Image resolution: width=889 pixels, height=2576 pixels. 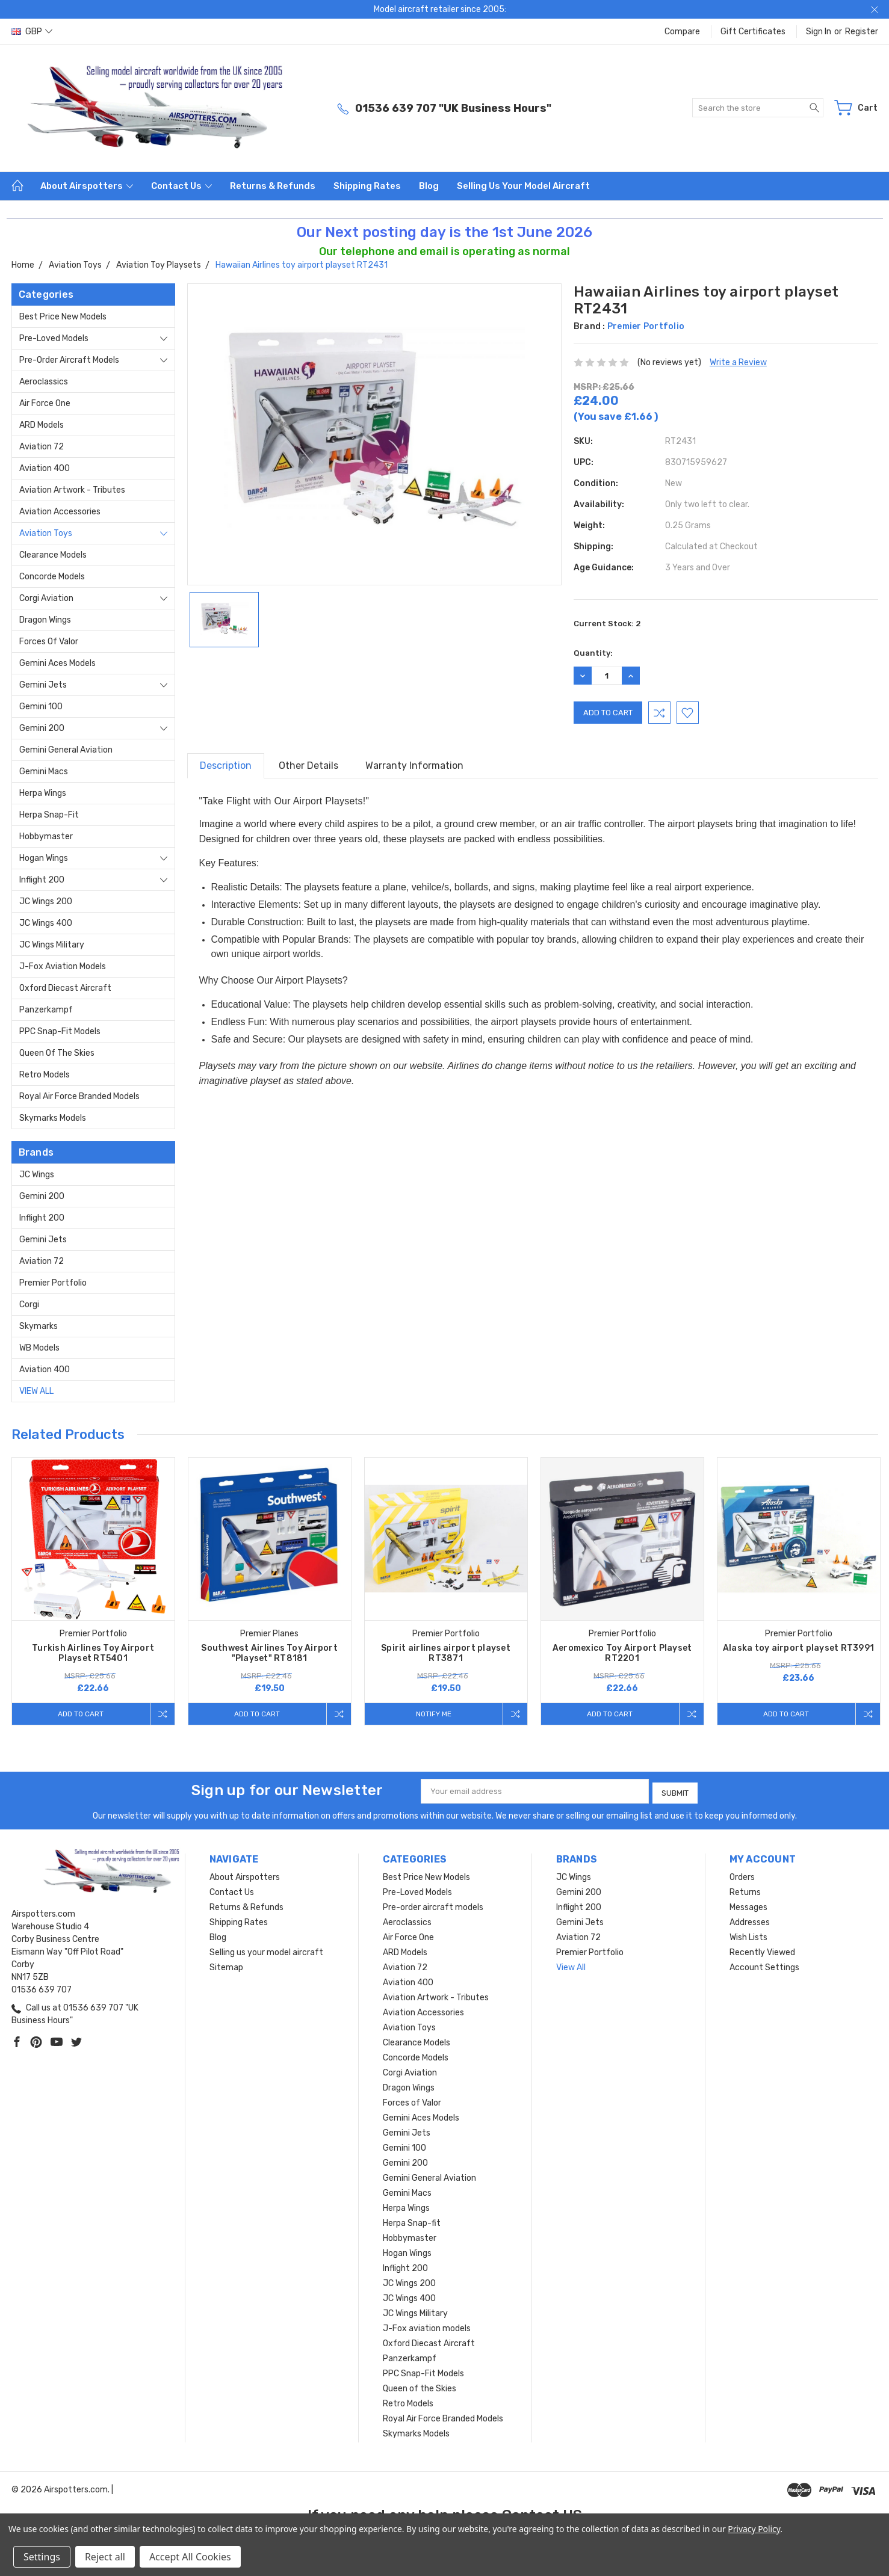 What do you see at coordinates (745, 1890) in the screenshot?
I see `Returns` at bounding box center [745, 1890].